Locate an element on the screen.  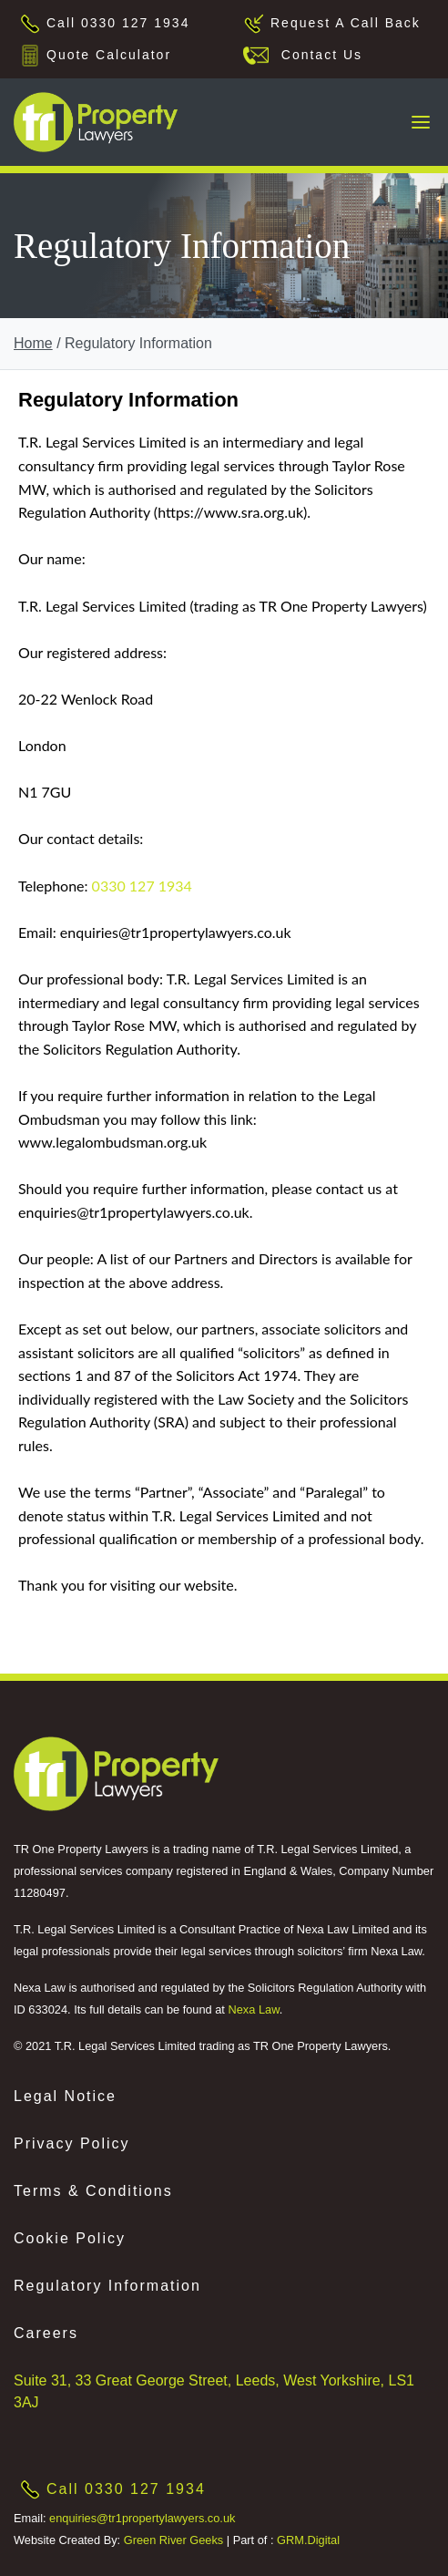
Request A Call Back is located at coordinates (345, 22).